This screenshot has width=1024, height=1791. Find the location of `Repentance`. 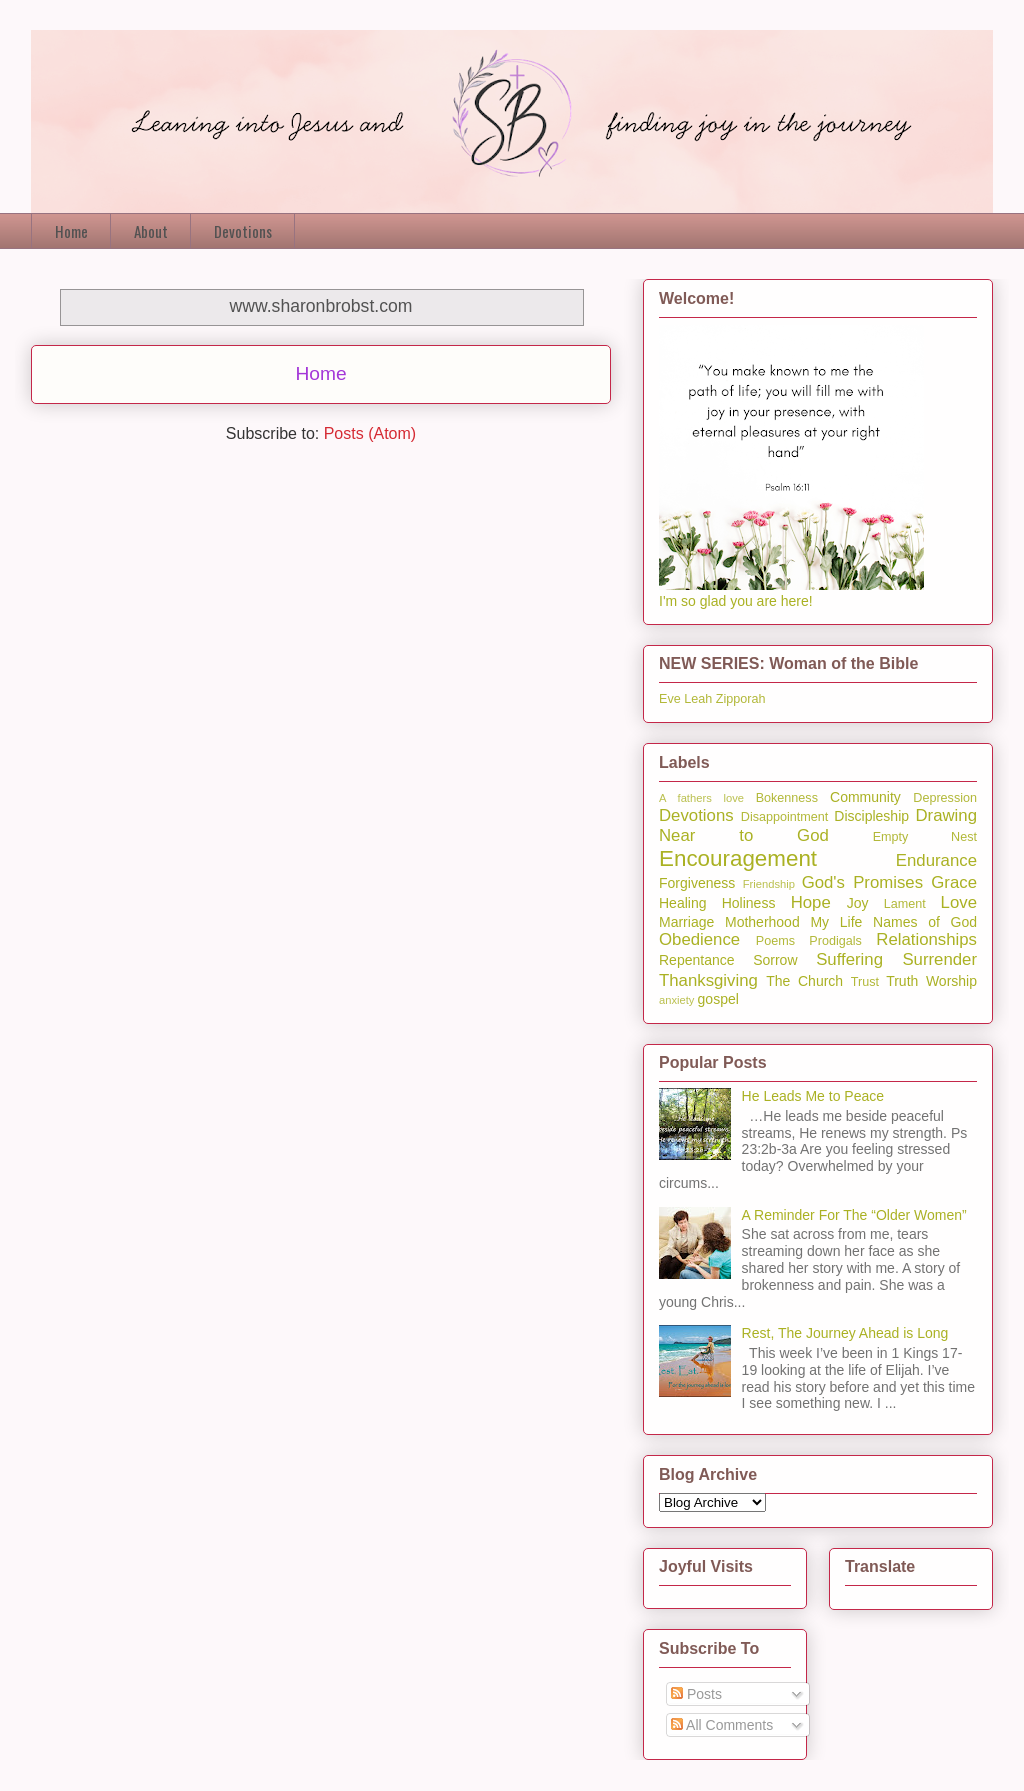

Repentance is located at coordinates (697, 960).